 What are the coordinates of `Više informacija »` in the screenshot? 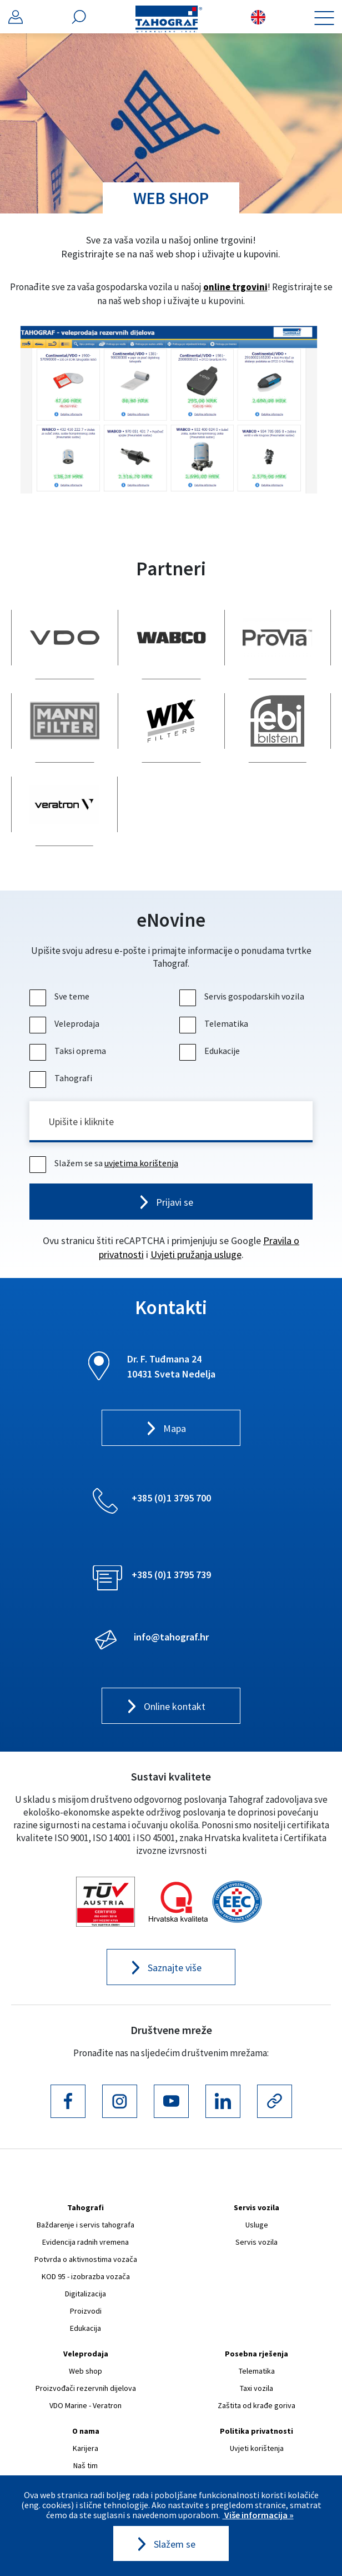 It's located at (258, 2514).